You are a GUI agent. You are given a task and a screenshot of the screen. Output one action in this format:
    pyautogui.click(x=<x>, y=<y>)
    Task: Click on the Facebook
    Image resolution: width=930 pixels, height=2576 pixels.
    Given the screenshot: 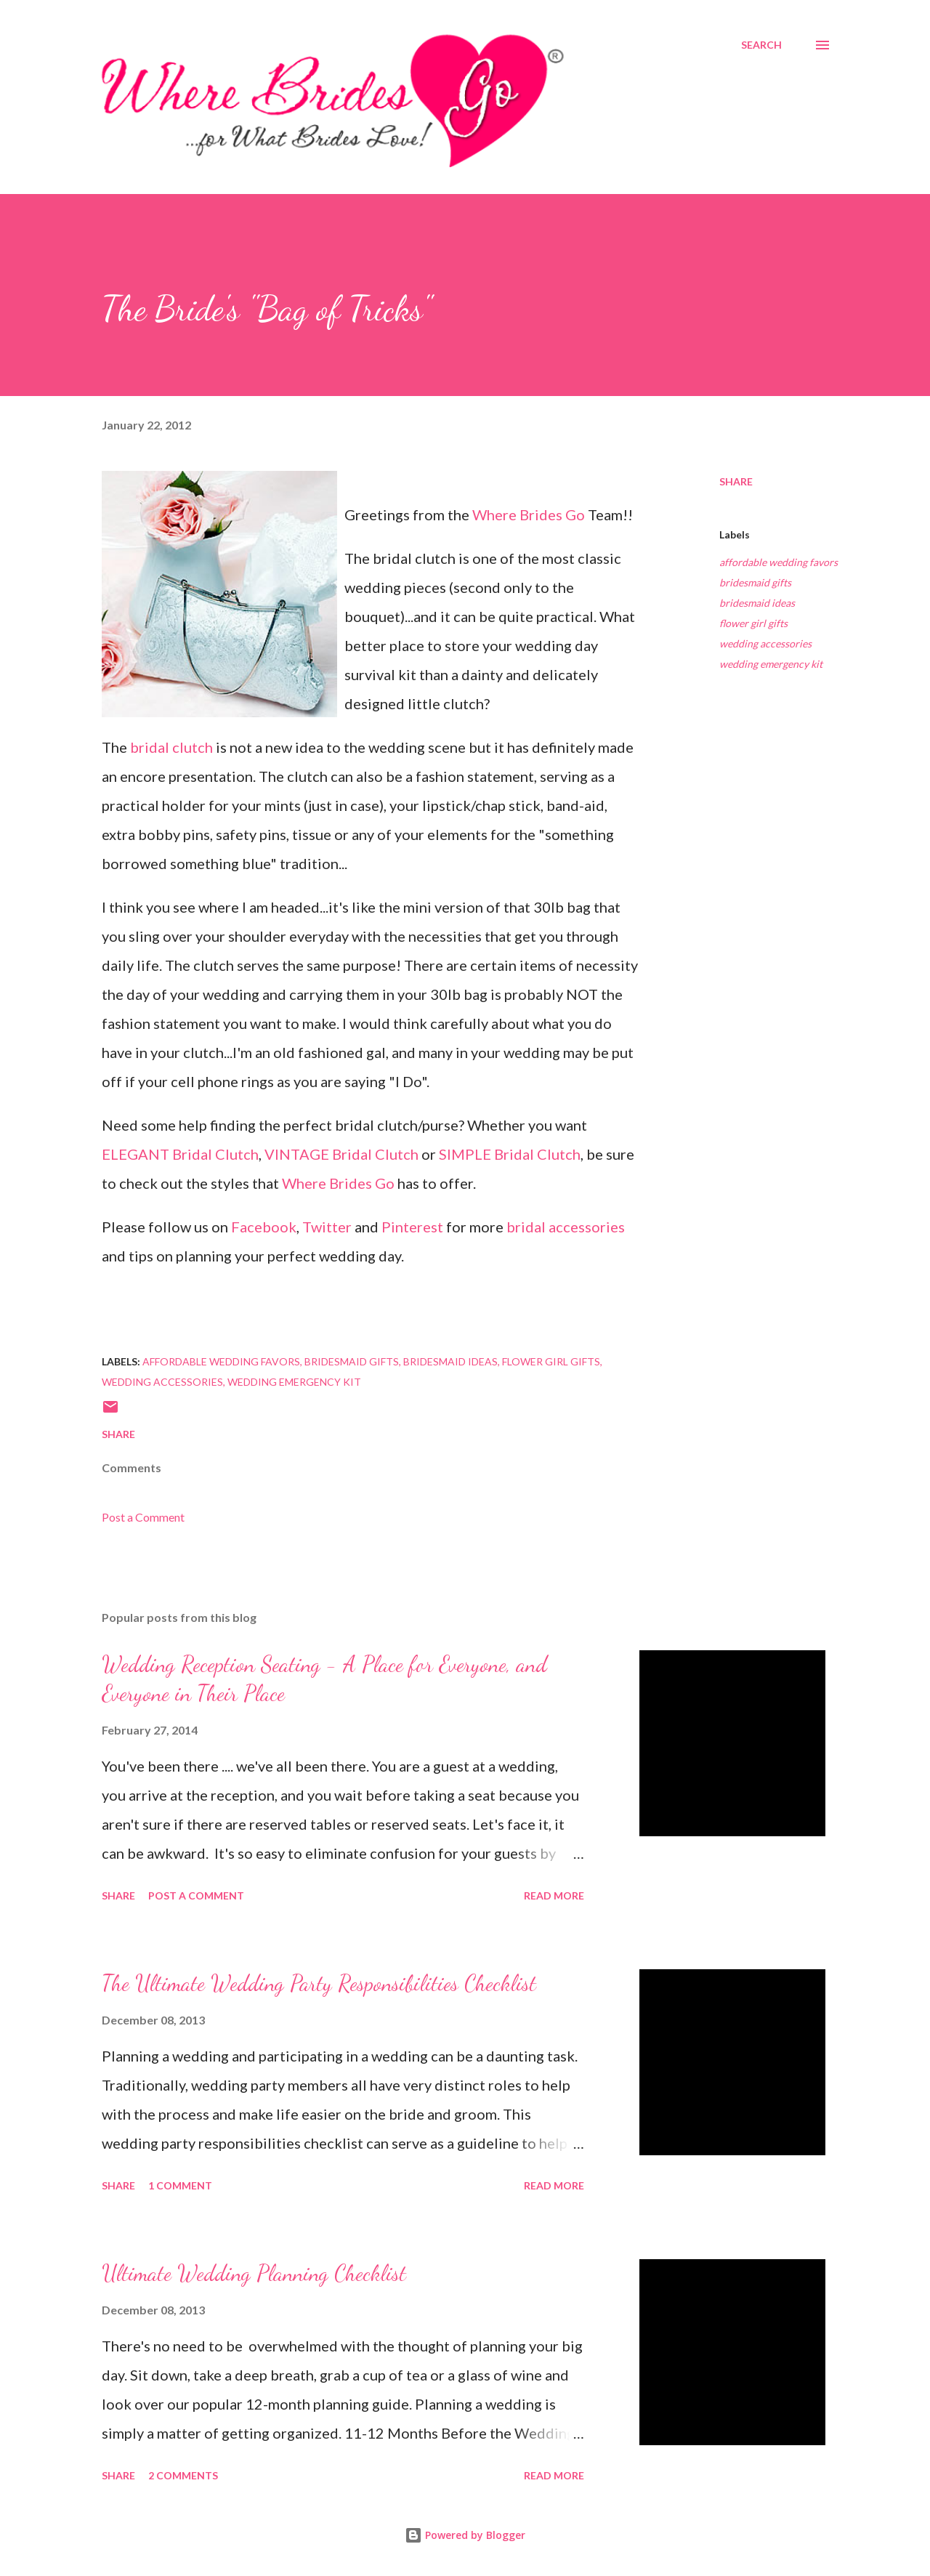 What is the action you would take?
    pyautogui.click(x=263, y=1226)
    